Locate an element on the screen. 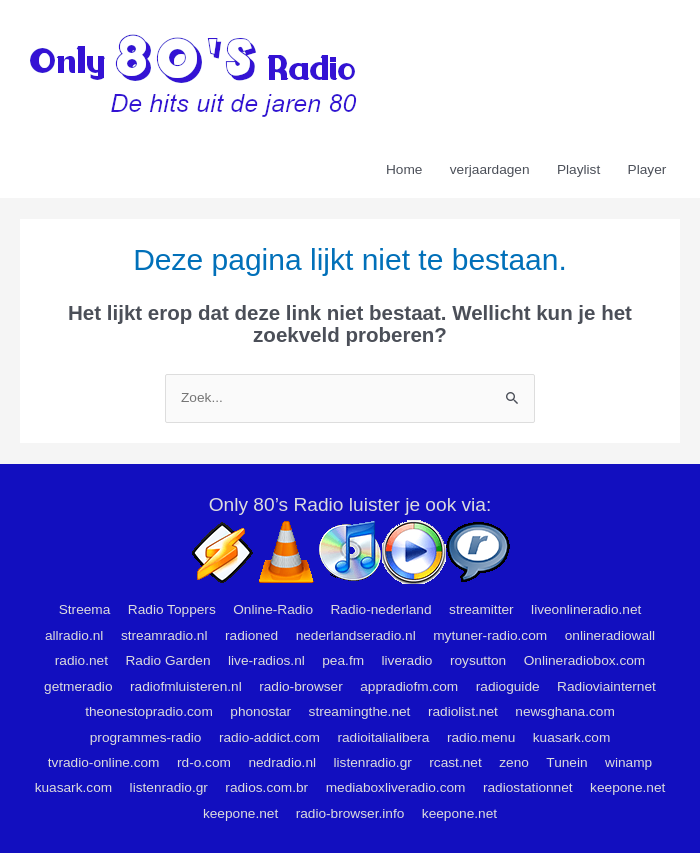 The width and height of the screenshot is (700, 853). Onlineradiobox.com is located at coordinates (585, 660).